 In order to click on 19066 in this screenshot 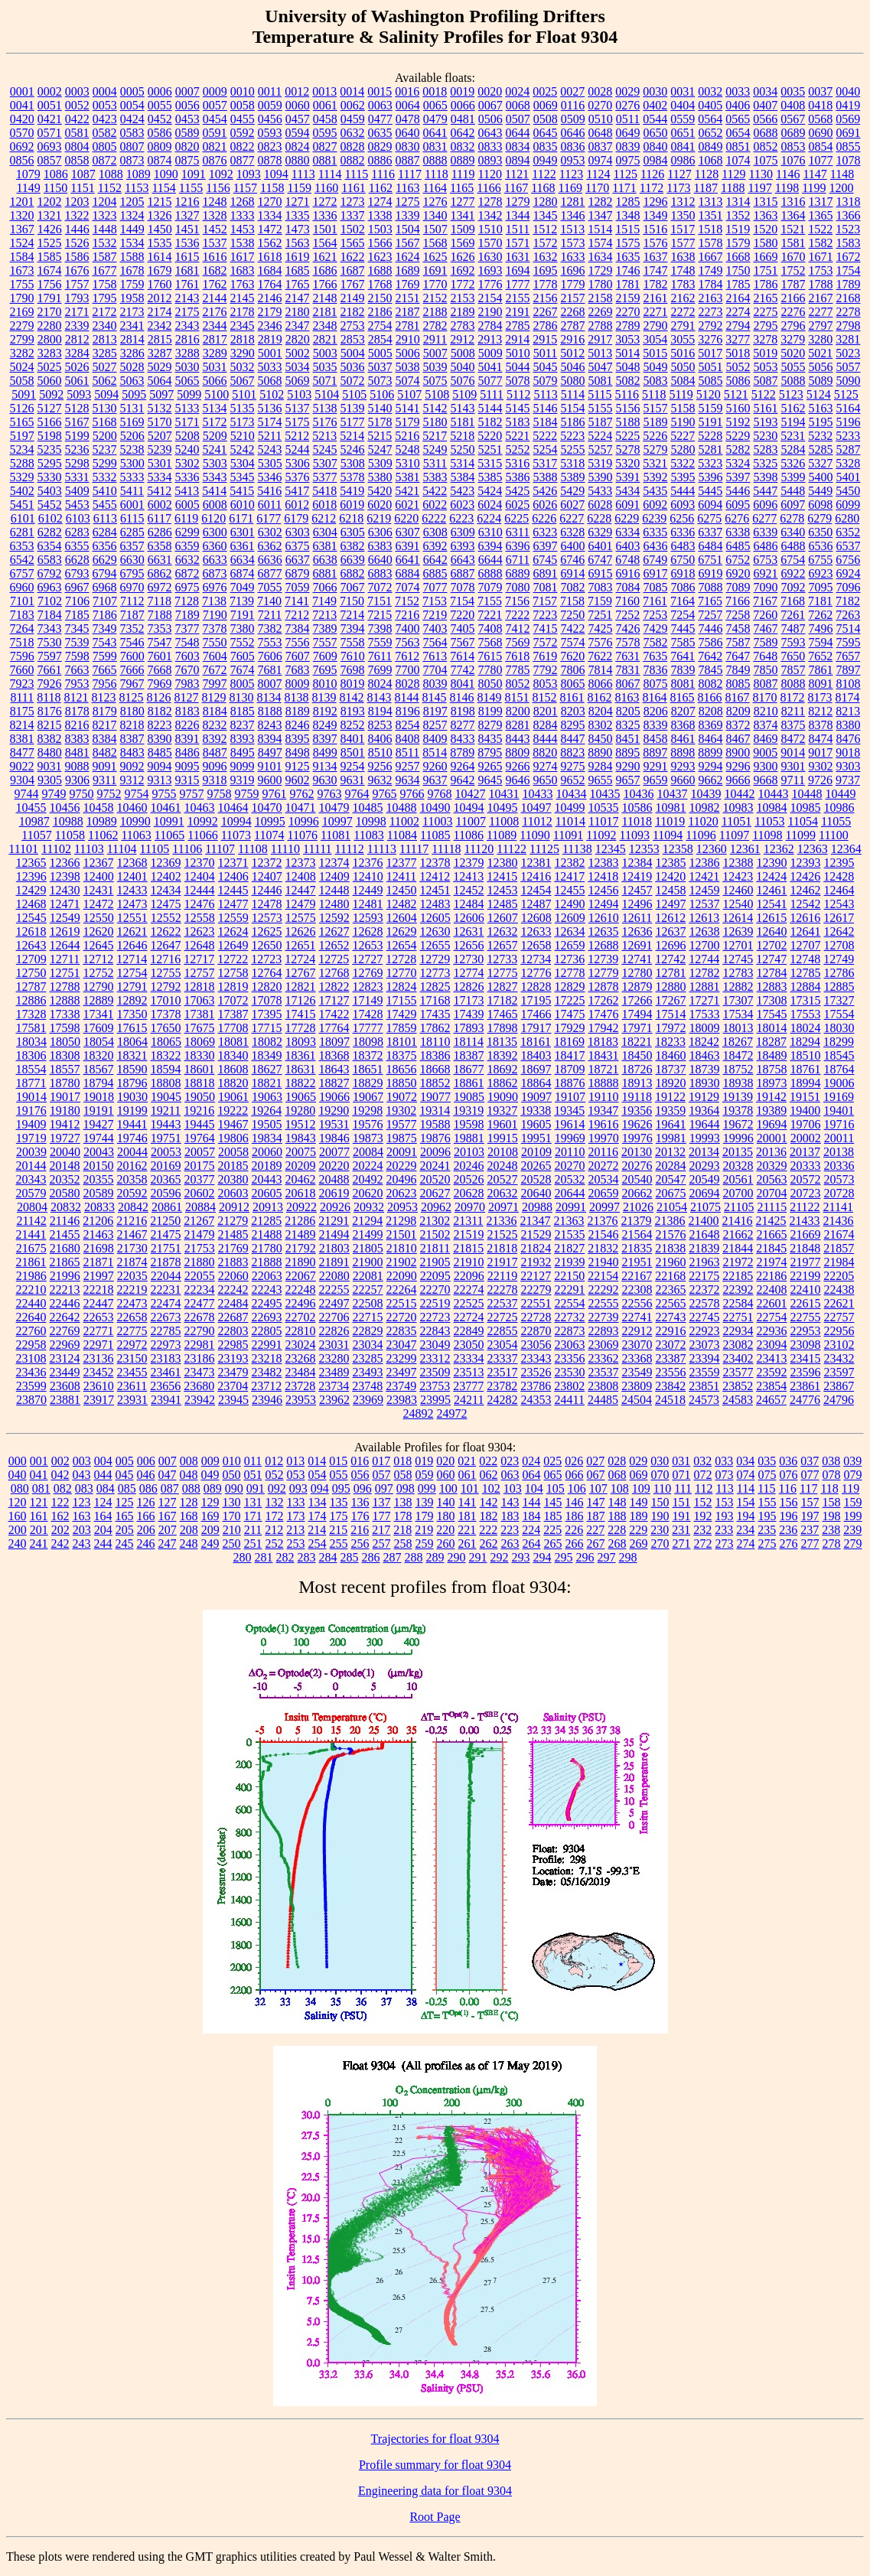, I will do `click(334, 1096)`.